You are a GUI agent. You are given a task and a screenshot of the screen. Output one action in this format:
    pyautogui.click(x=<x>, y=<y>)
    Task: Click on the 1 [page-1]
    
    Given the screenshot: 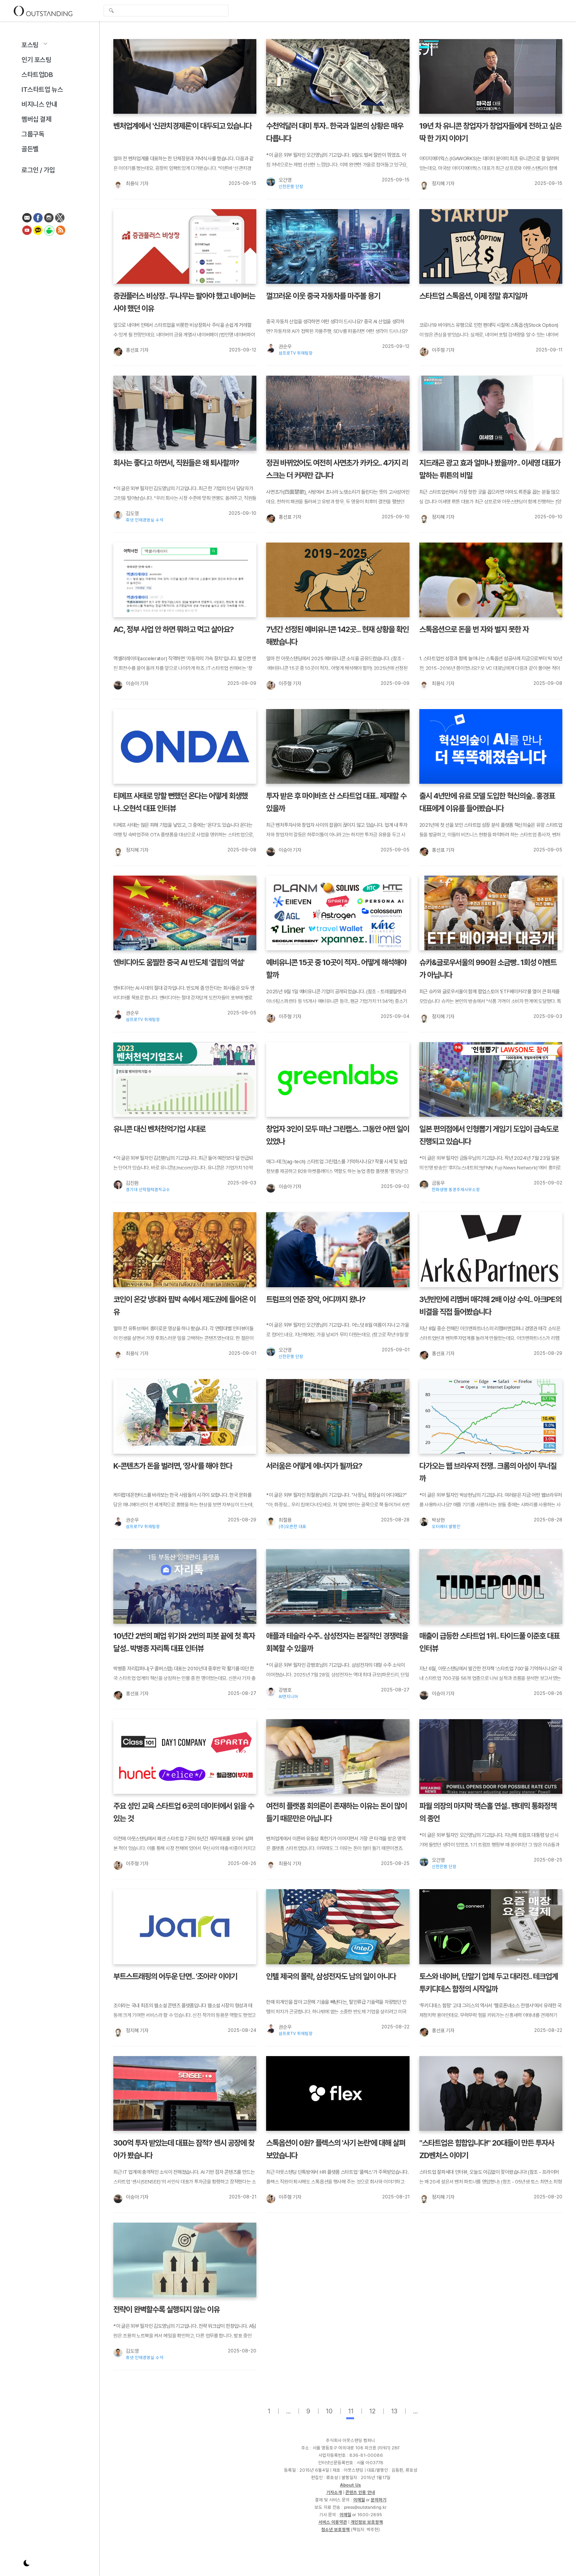 What is the action you would take?
    pyautogui.click(x=269, y=2411)
    